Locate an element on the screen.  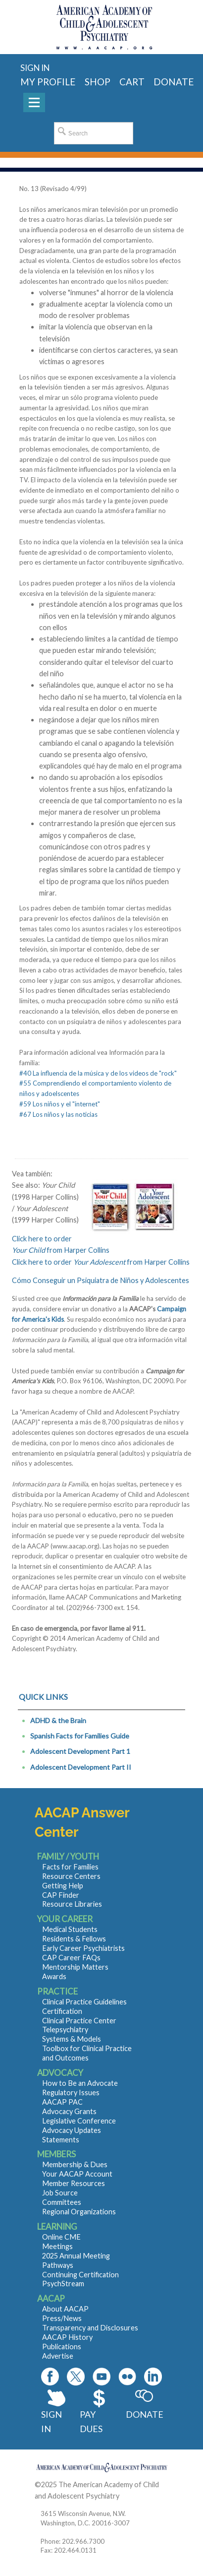
Donate is located at coordinates (144, 2414).